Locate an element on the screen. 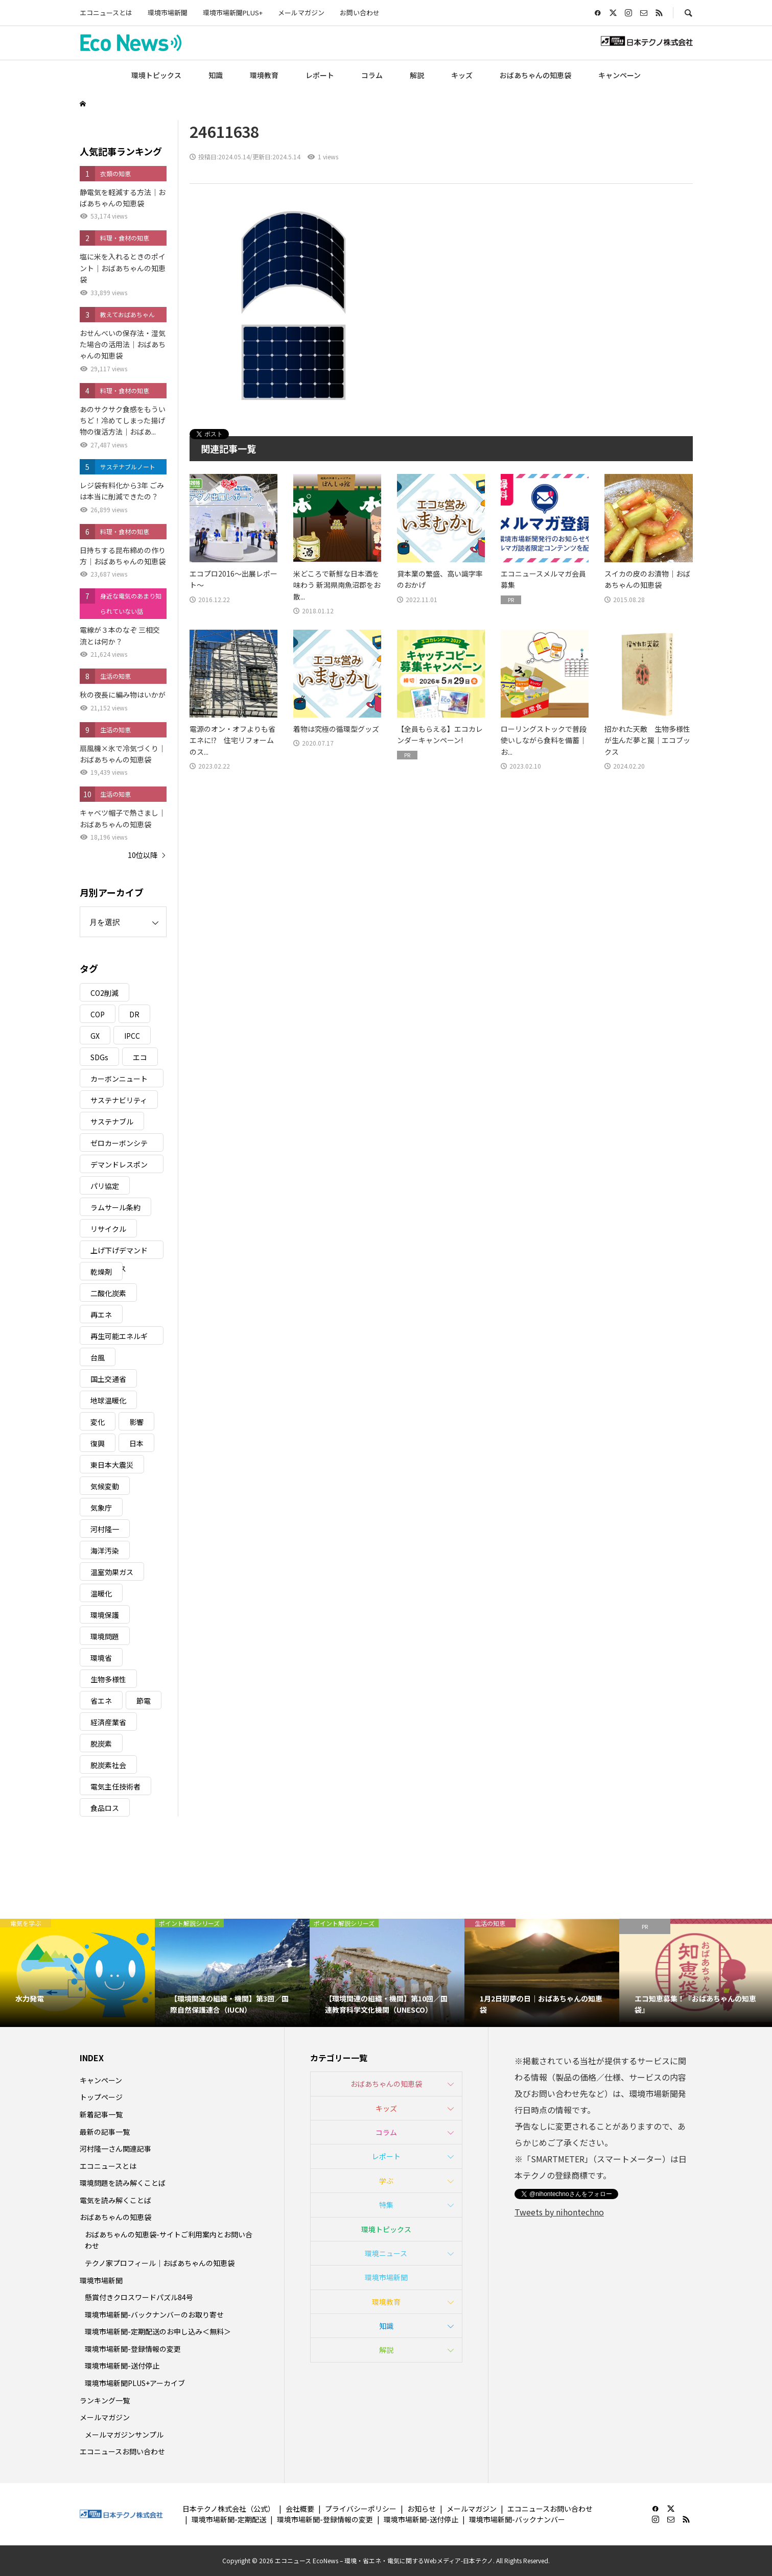  環境ニュース is located at coordinates (386, 2253).